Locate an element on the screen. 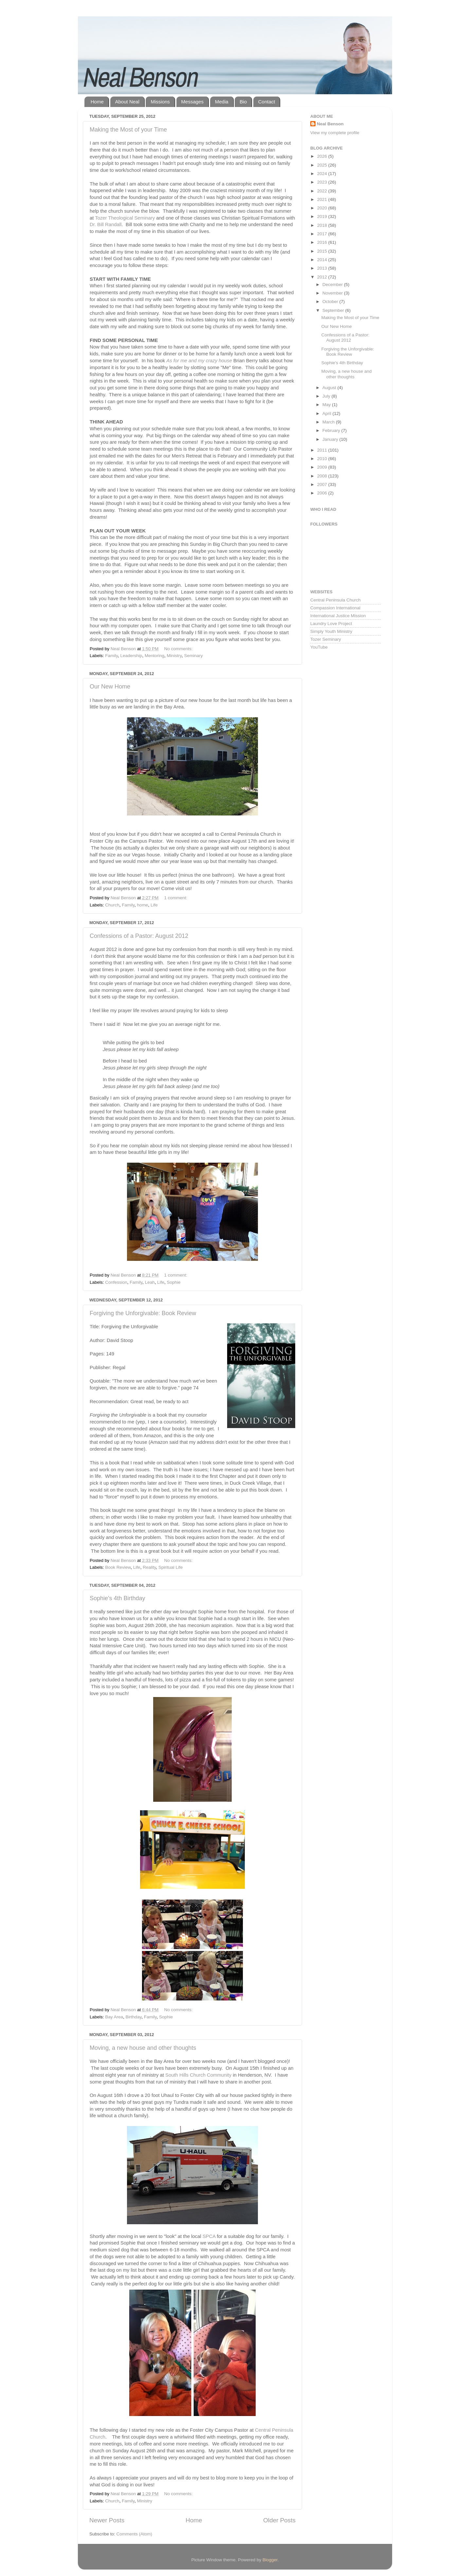  December is located at coordinates (333, 284).